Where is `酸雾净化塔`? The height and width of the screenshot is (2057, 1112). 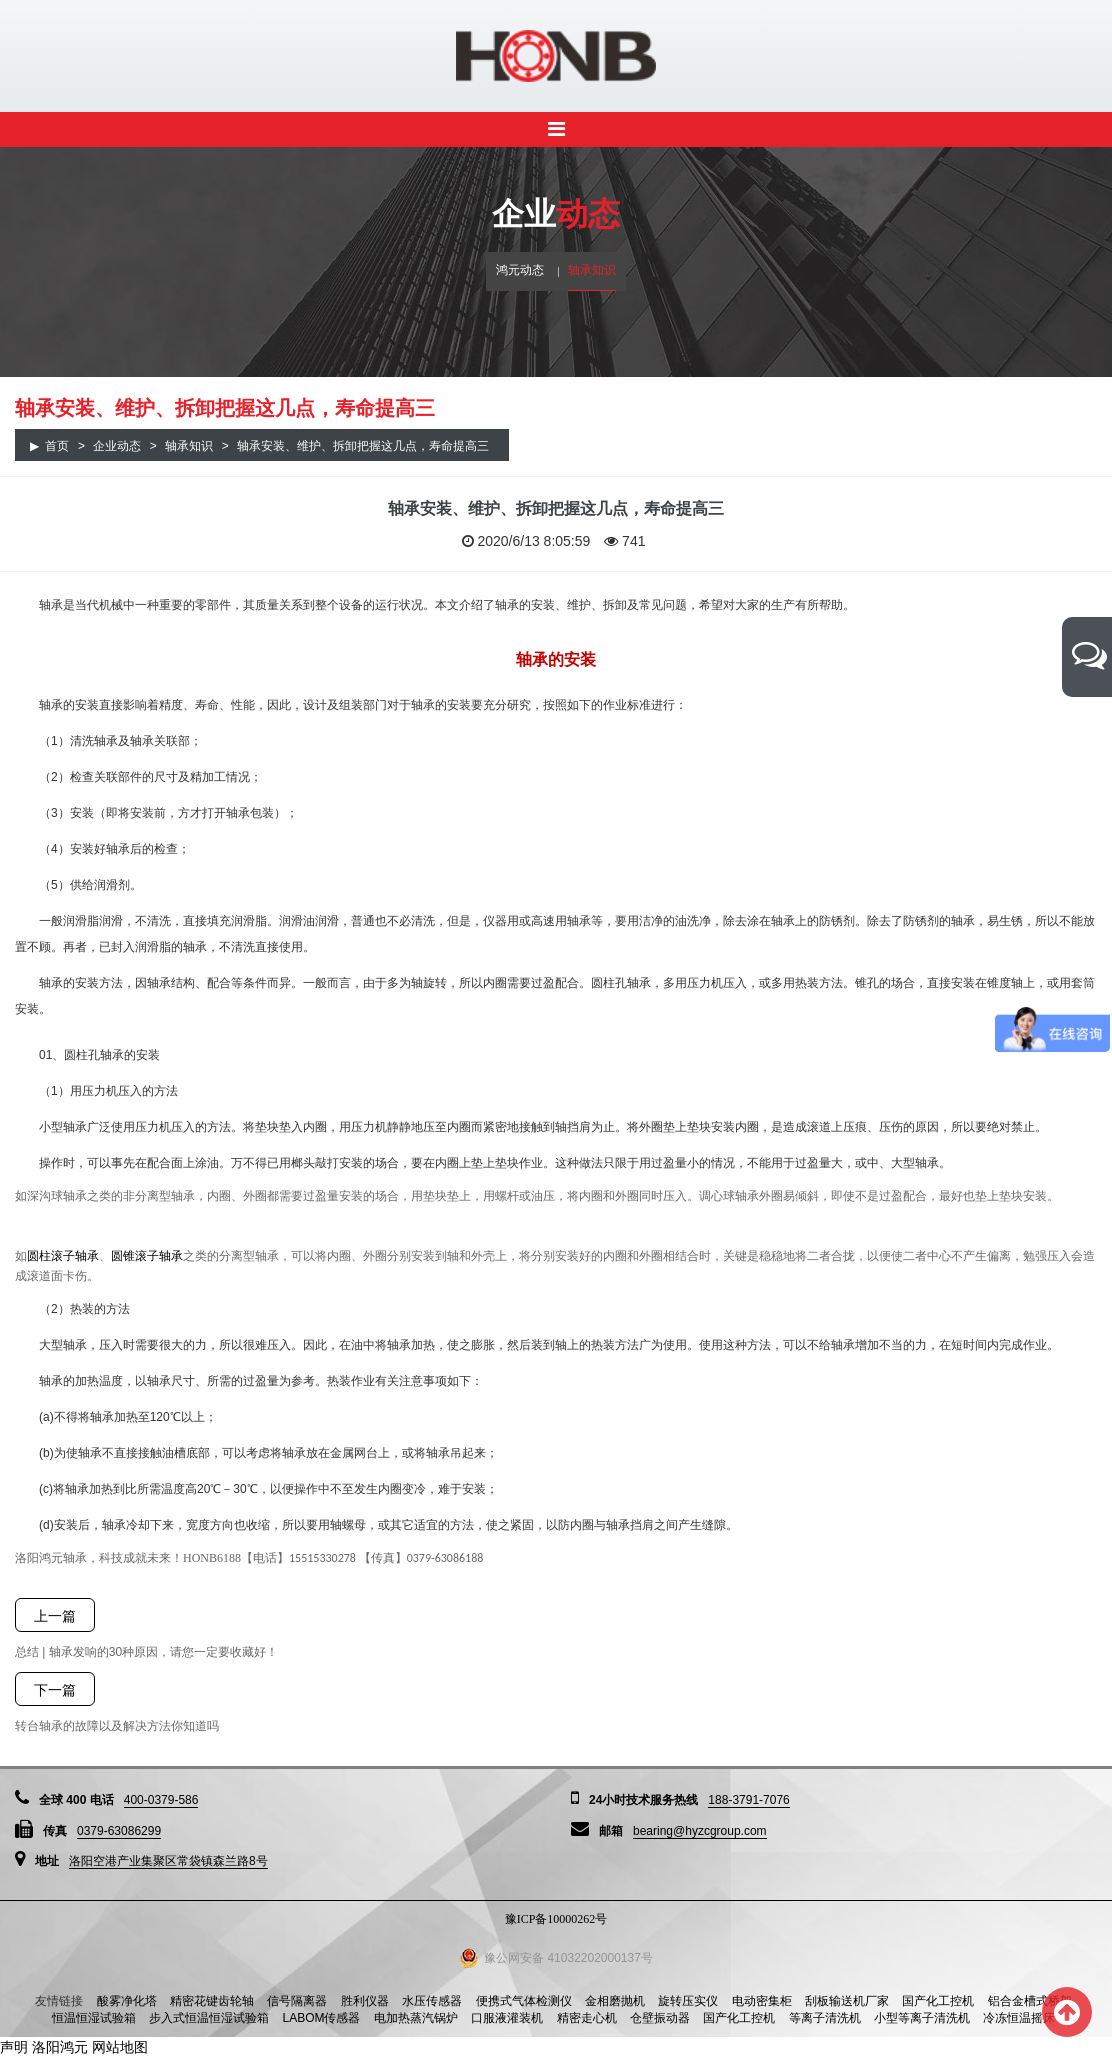 酸雾净化塔 is located at coordinates (127, 2001).